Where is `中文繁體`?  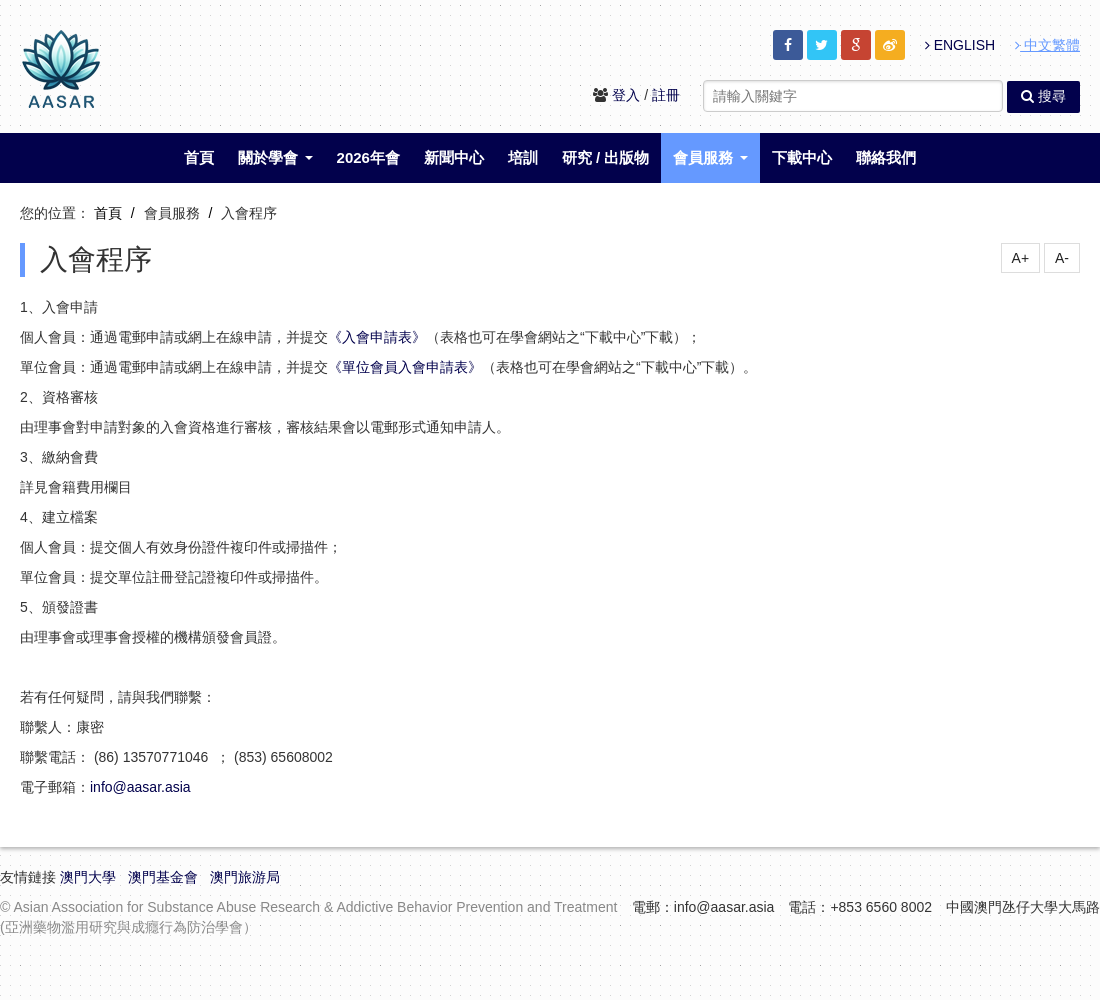 中文繁體 is located at coordinates (1047, 45).